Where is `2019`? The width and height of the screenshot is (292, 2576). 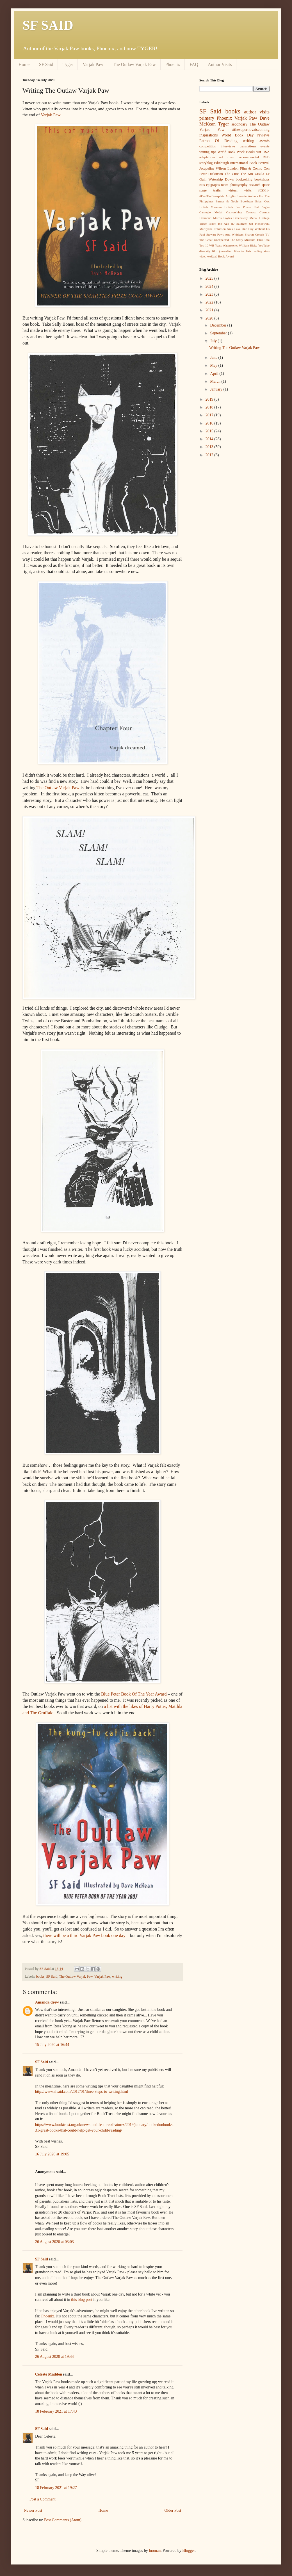
2019 is located at coordinates (210, 399).